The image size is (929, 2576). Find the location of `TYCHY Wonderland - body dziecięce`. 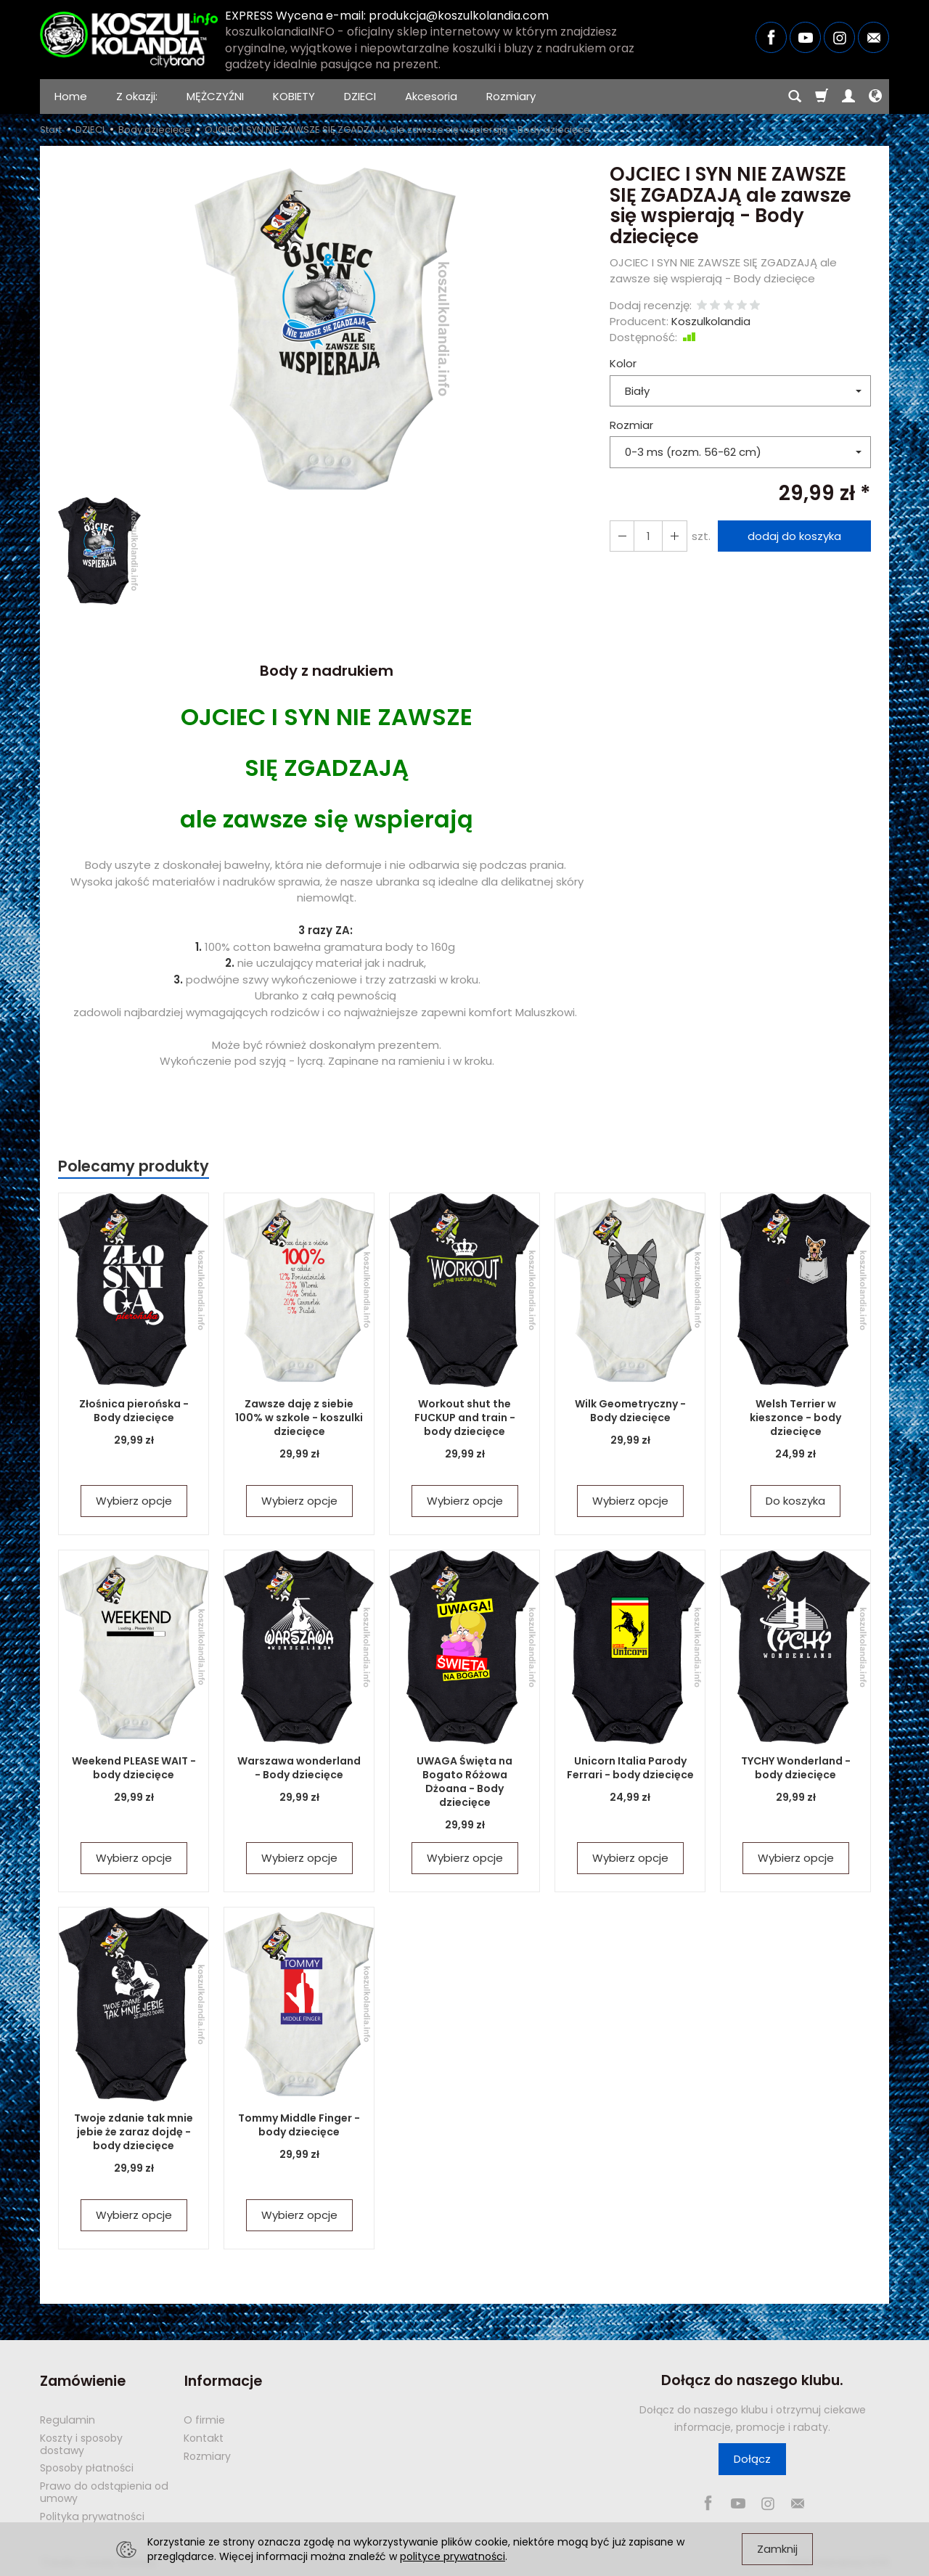

TYCHY Wonderland - body dziecięce is located at coordinates (796, 1768).